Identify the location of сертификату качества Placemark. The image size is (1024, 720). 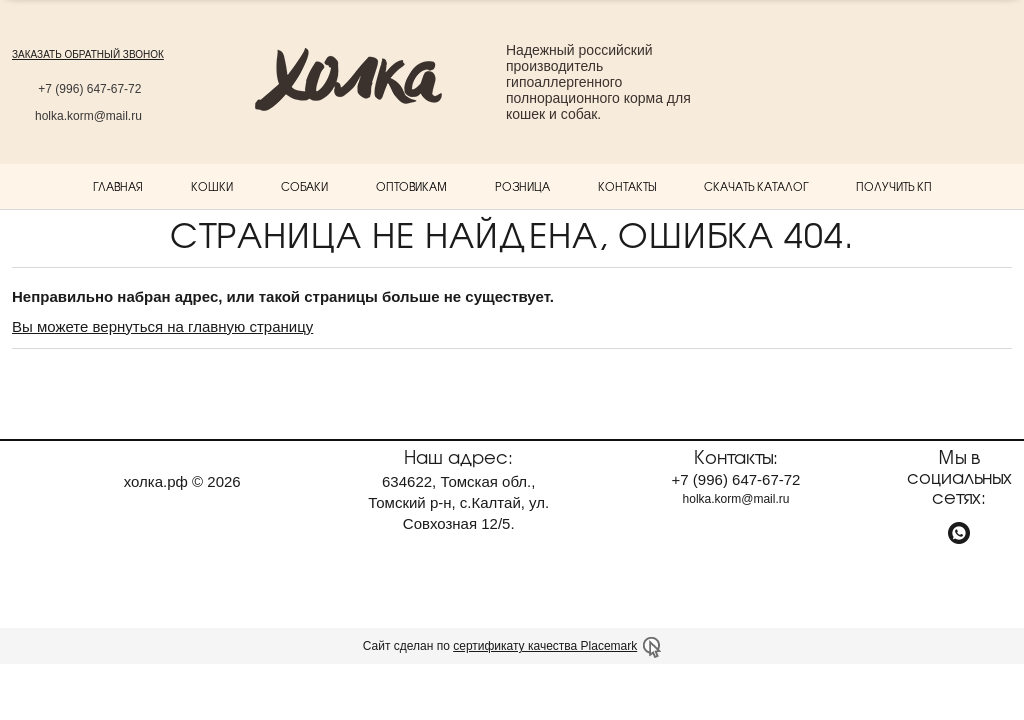
(545, 646).